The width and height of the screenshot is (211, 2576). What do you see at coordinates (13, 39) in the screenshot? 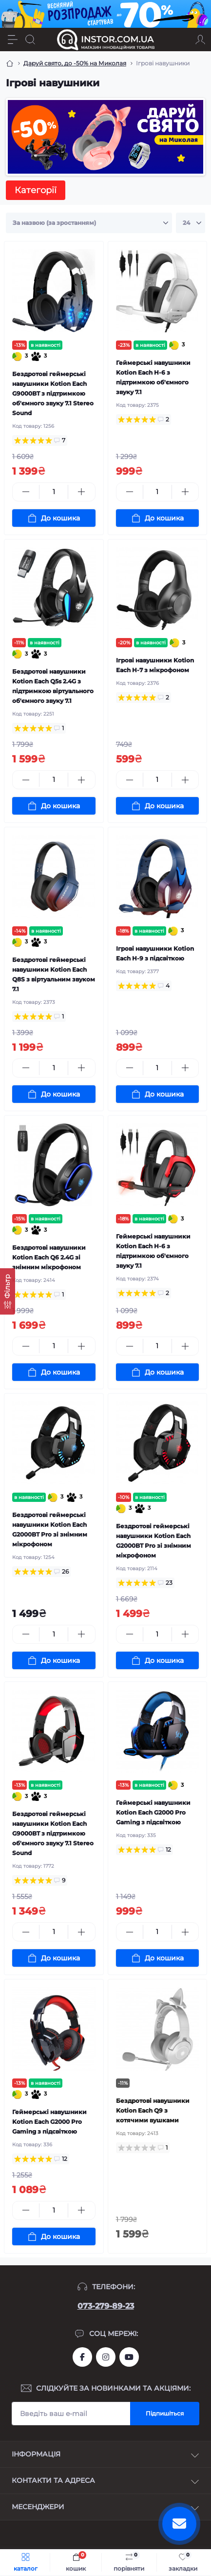
I see `[Menu]` at bounding box center [13, 39].